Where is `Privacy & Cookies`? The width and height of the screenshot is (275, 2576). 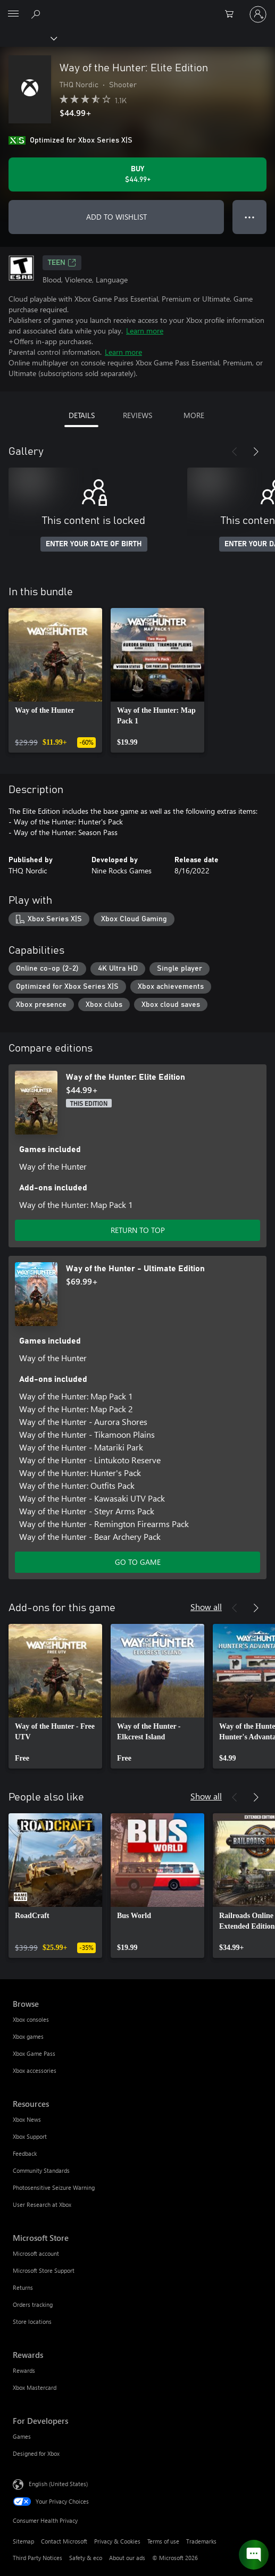
Privacy & Cookies is located at coordinates (117, 2541).